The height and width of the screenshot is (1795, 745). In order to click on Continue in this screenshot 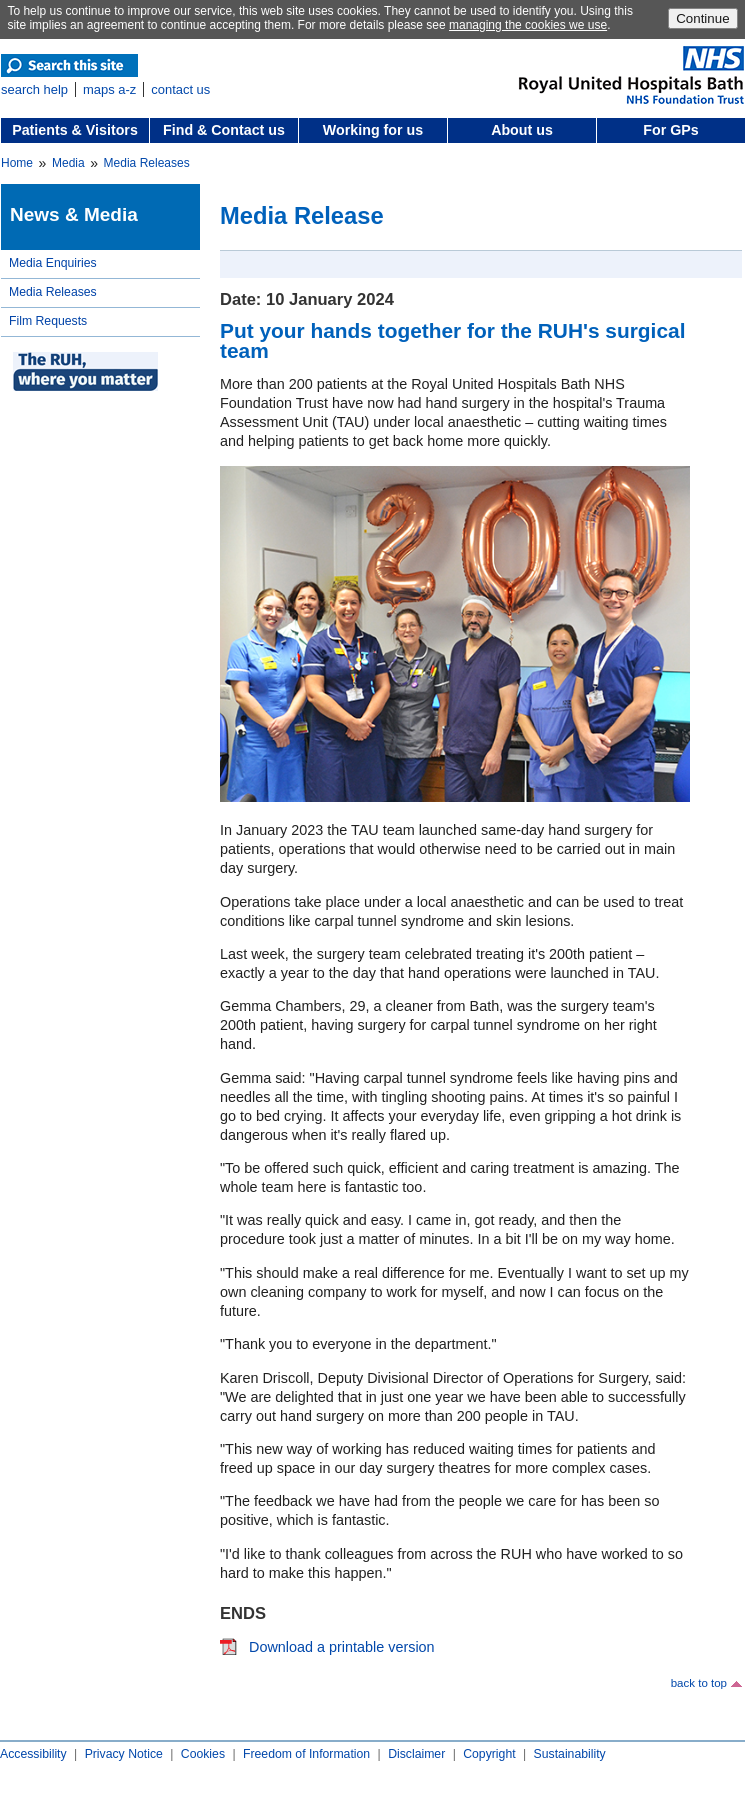, I will do `click(702, 18)`.